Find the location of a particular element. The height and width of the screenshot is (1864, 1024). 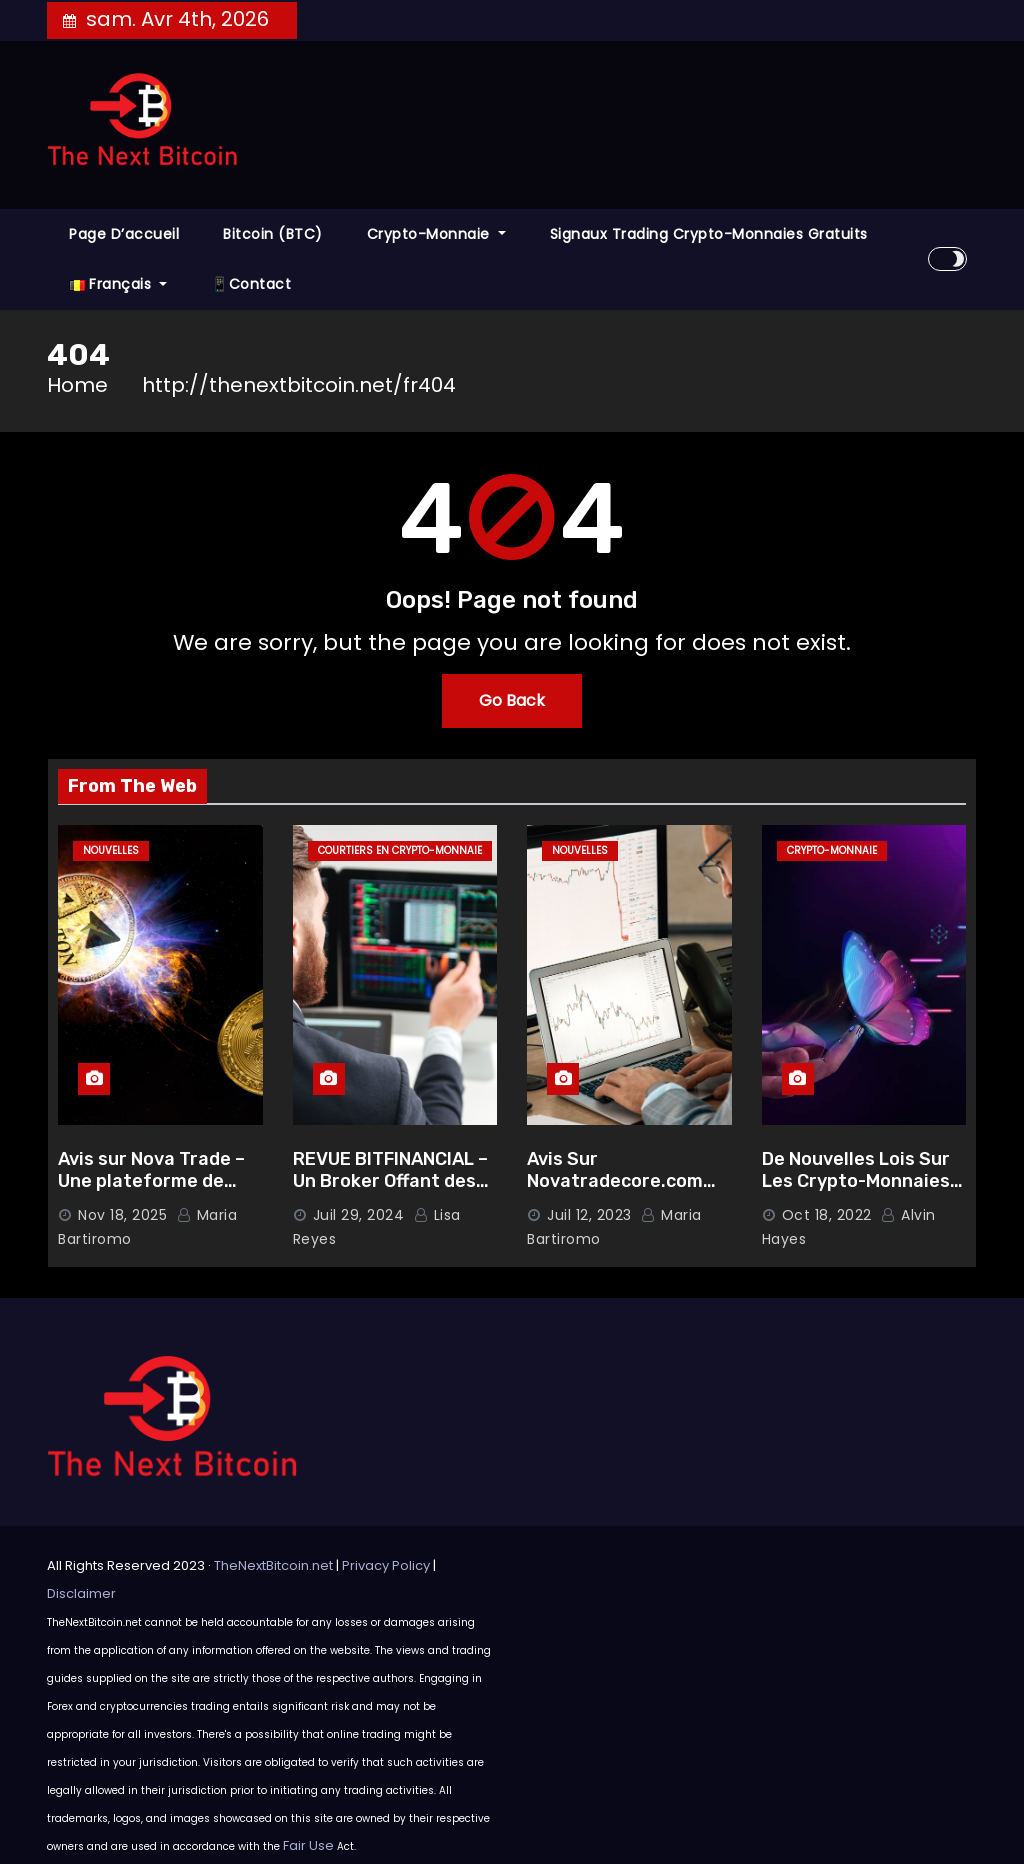

Oct 18, 2022 is located at coordinates (827, 1215).